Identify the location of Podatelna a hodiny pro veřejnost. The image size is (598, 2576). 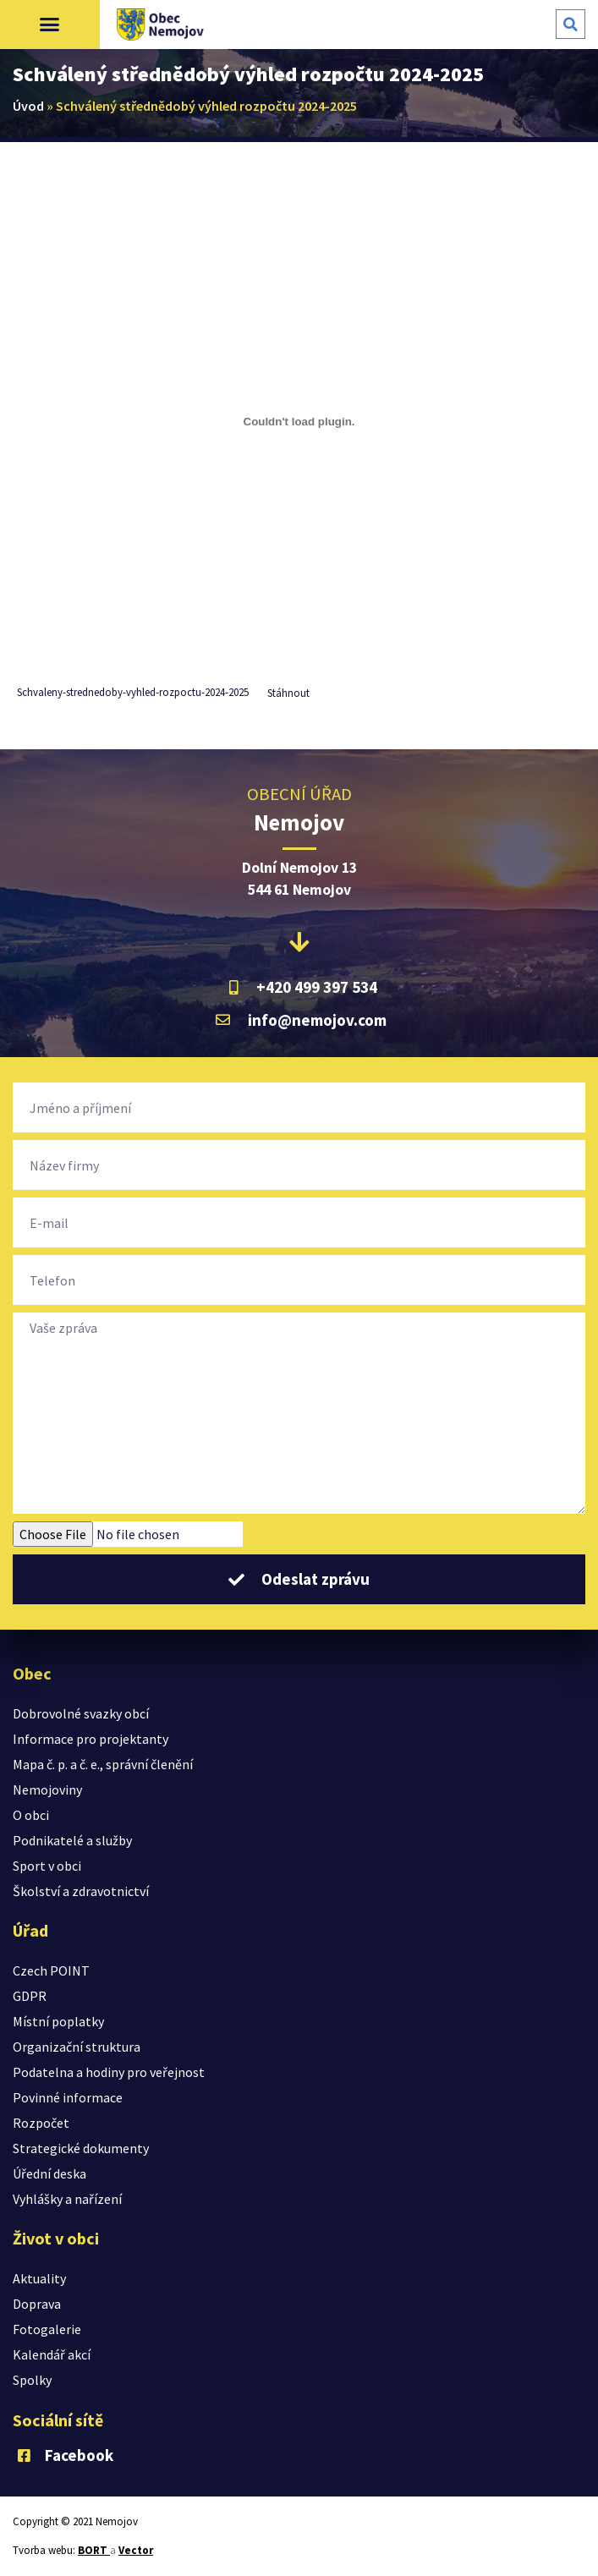
(109, 2072).